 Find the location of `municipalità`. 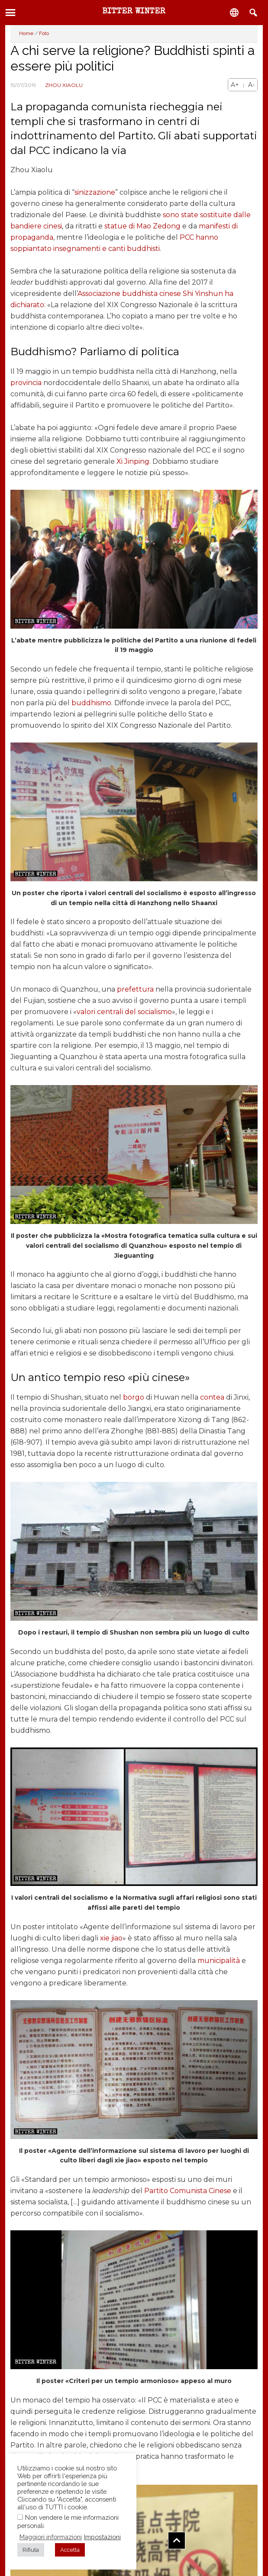

municipalità is located at coordinates (218, 1960).